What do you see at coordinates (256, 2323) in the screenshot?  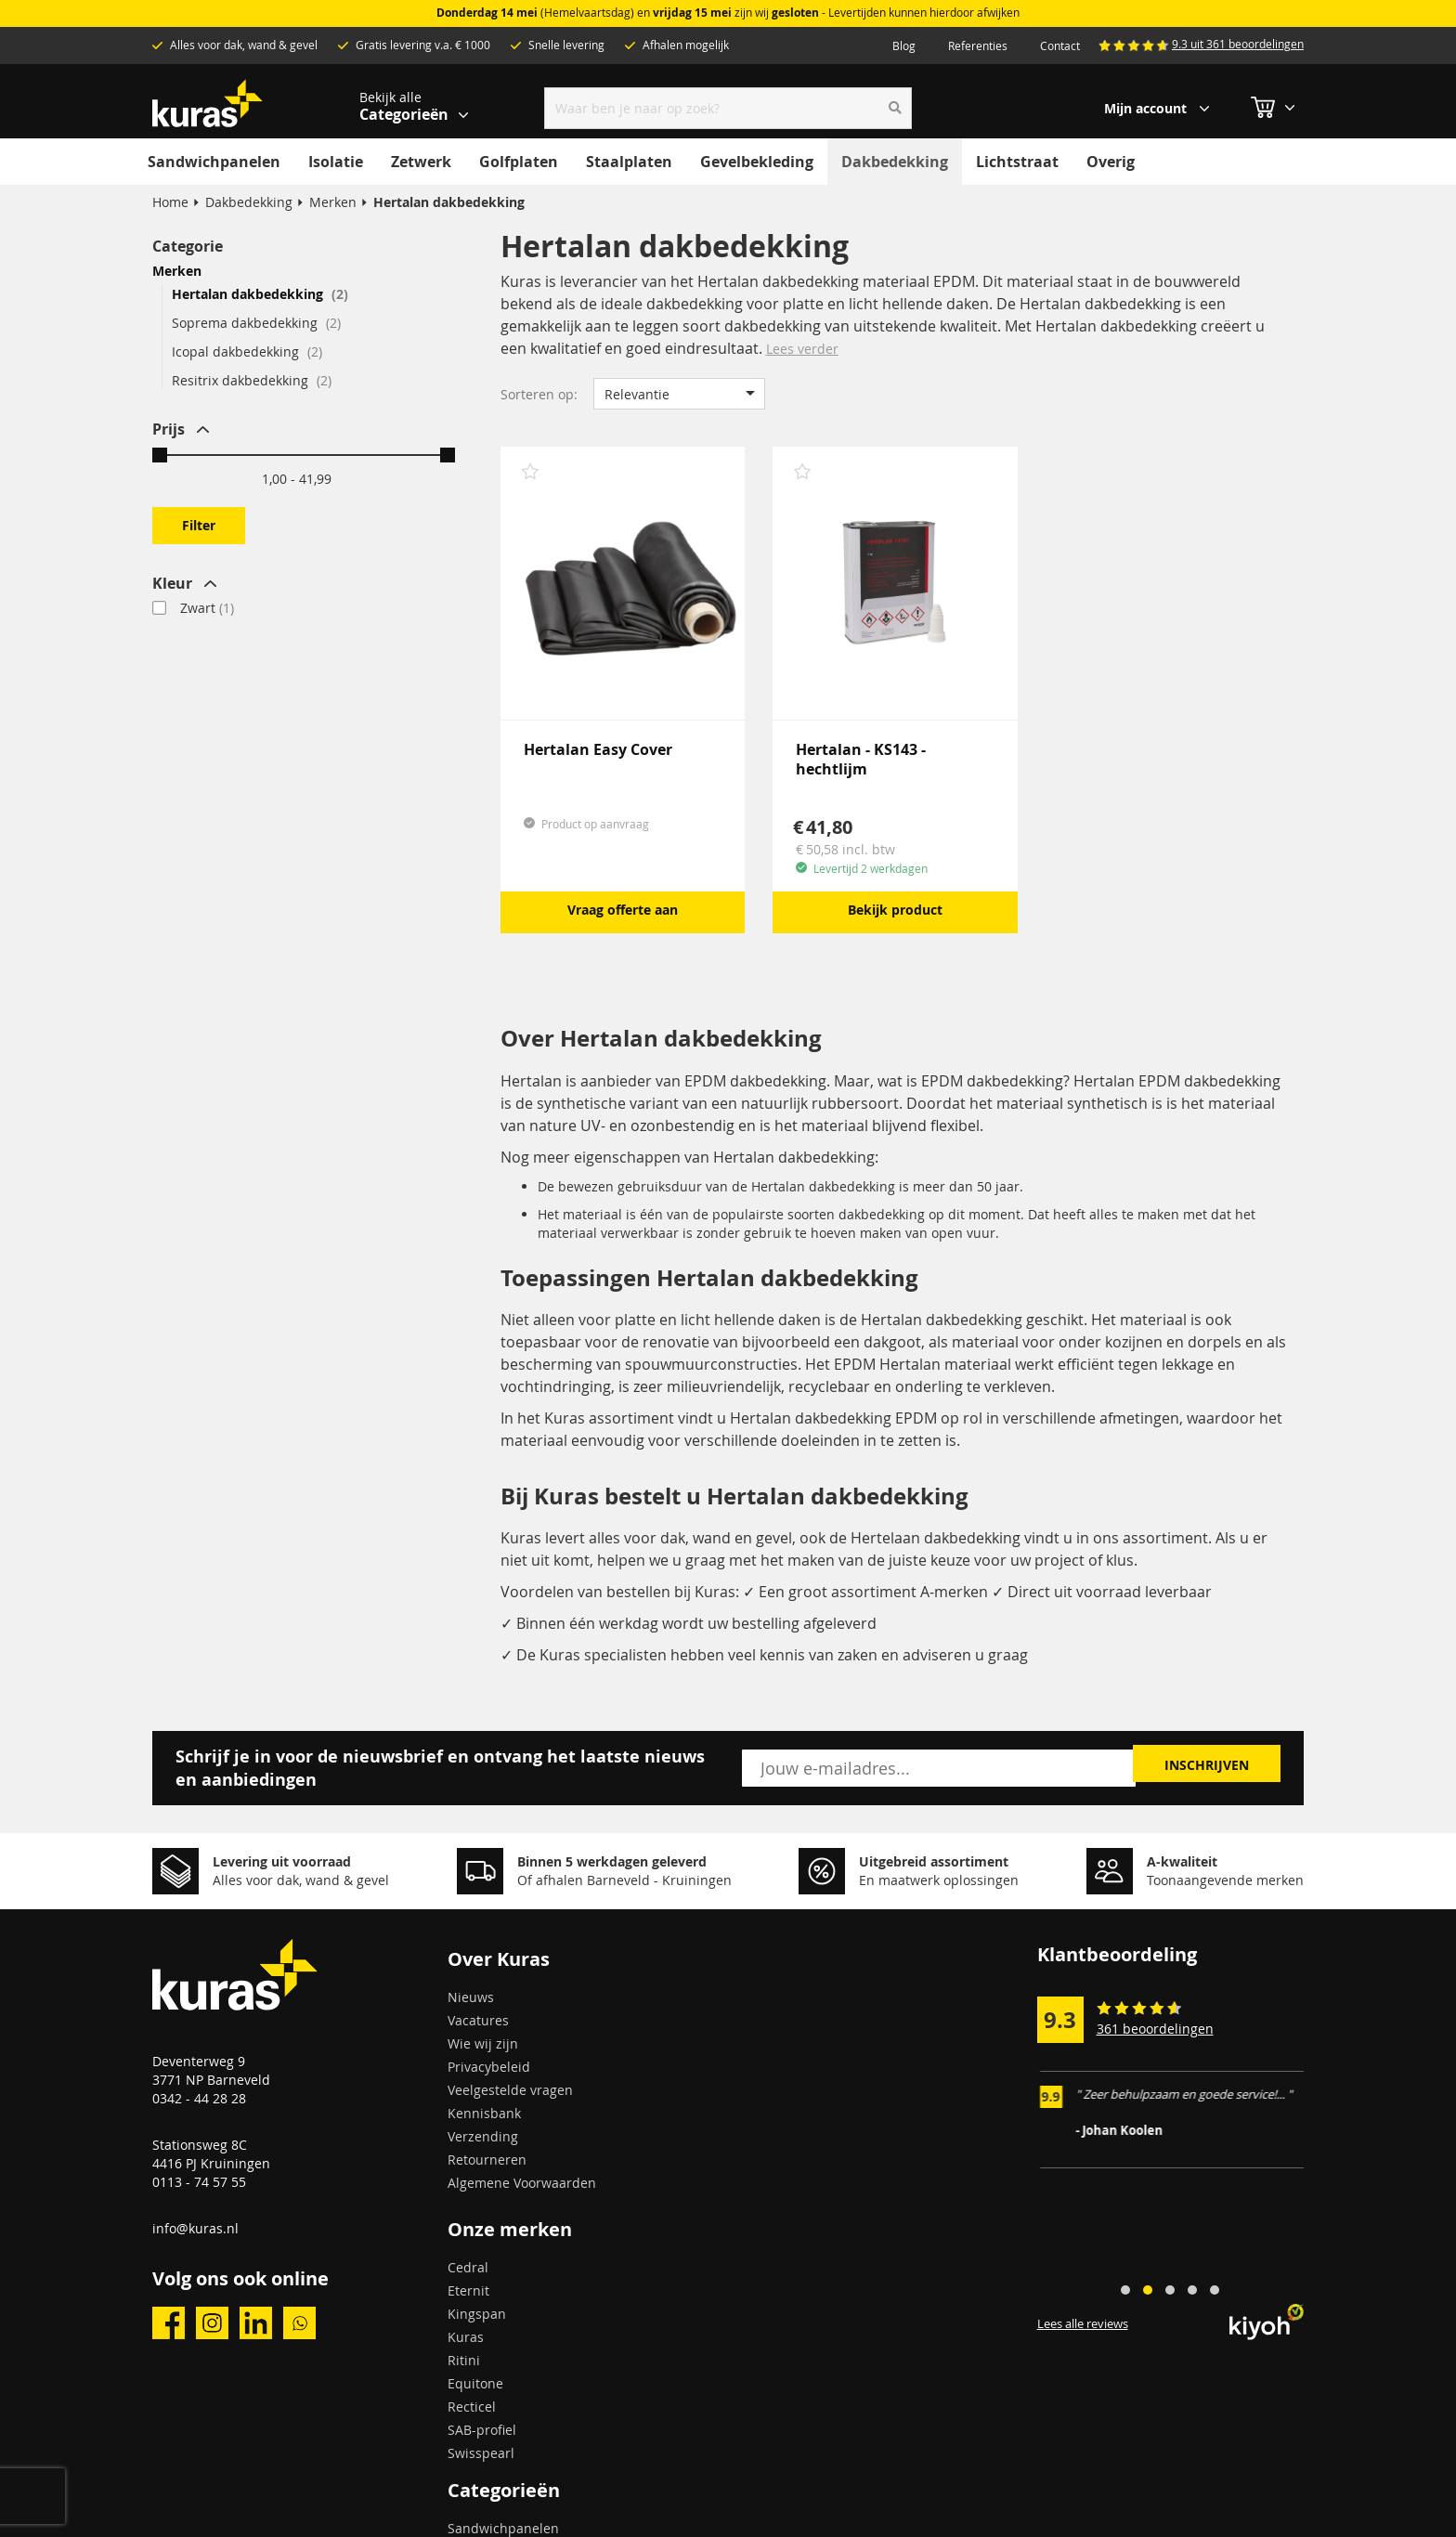 I see `linkedin` at bounding box center [256, 2323].